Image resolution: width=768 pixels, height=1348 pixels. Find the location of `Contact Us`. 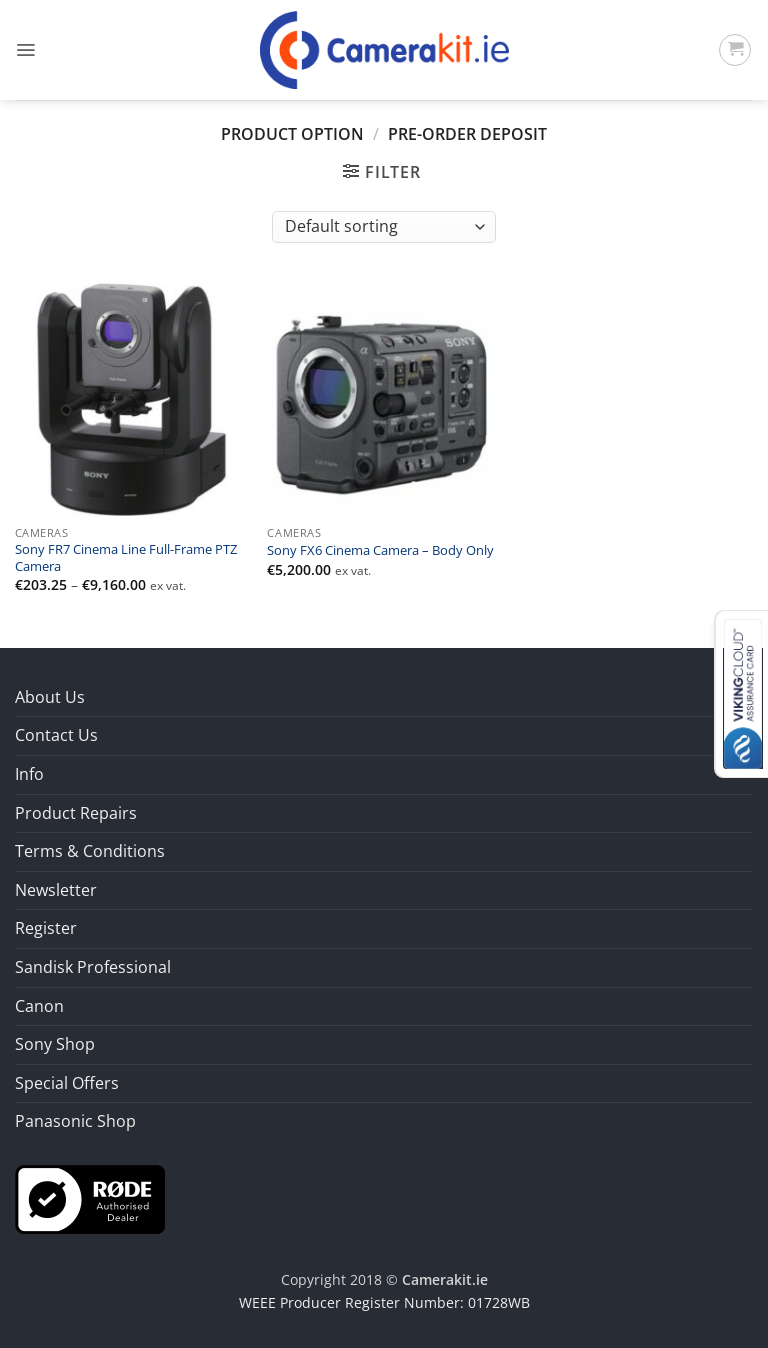

Contact Us is located at coordinates (56, 735).